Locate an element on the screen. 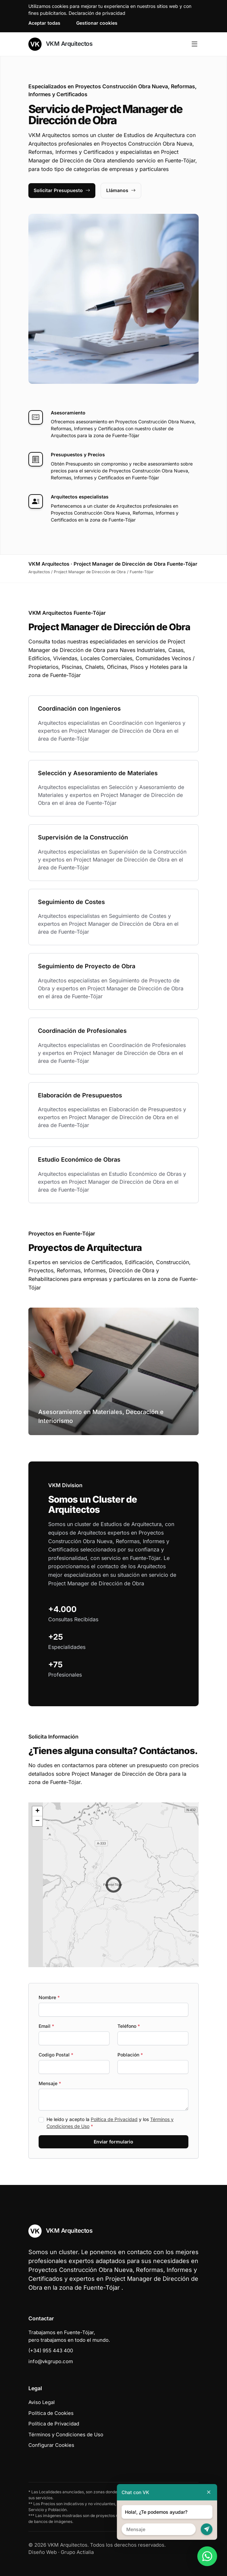 This screenshot has height=2576, width=227. Política de Privacidad is located at coordinates (114, 2119).